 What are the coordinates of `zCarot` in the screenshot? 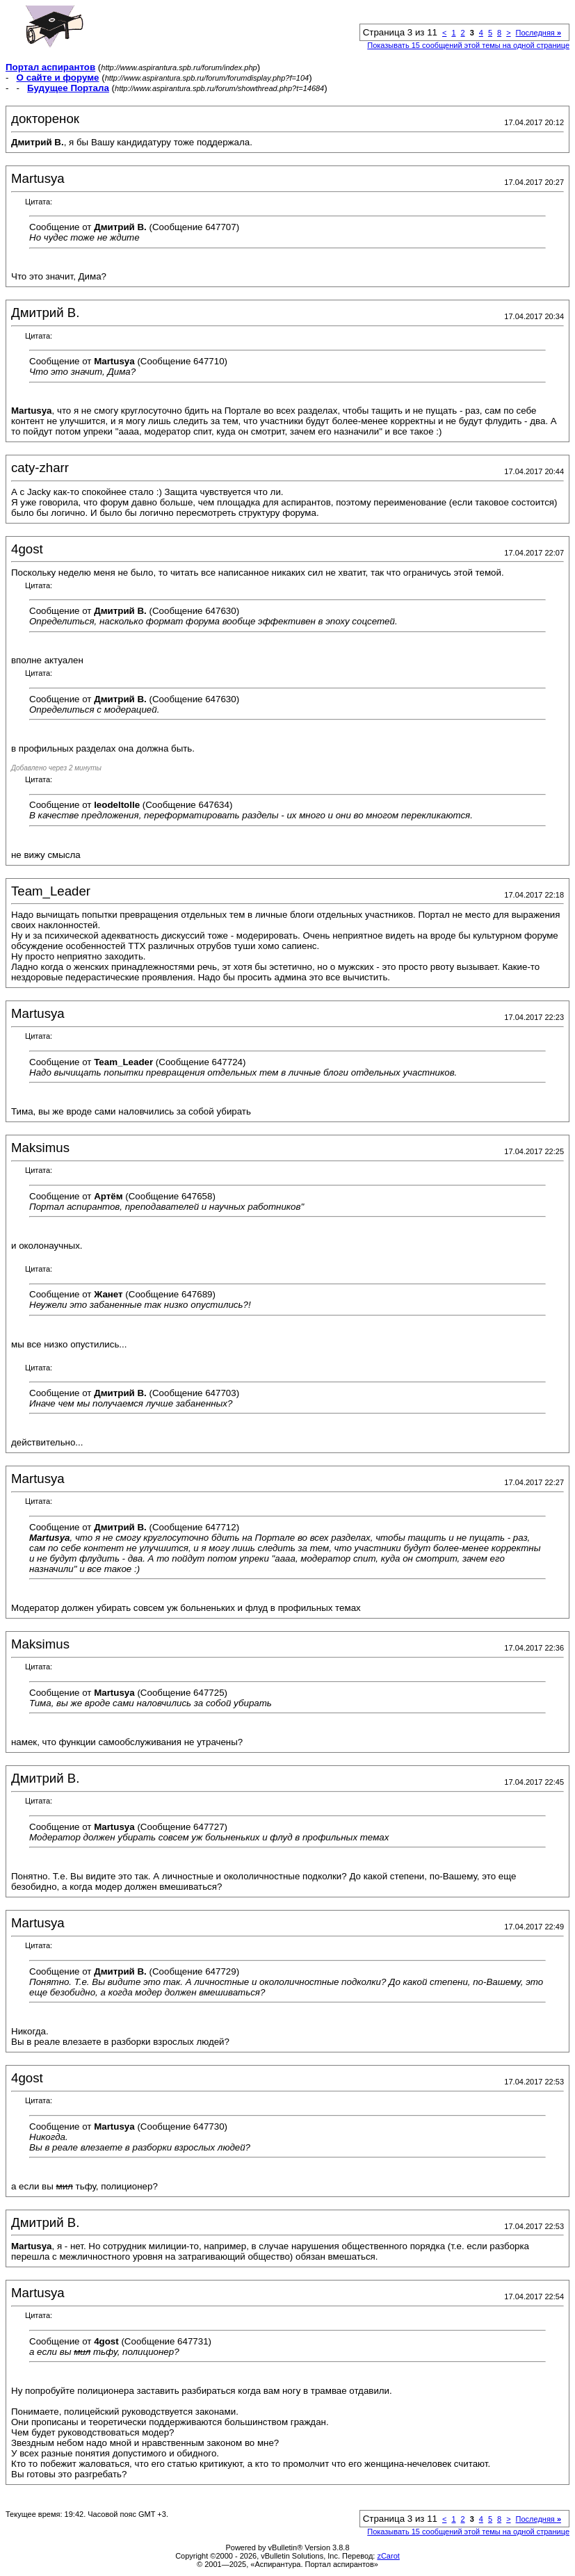 It's located at (388, 2556).